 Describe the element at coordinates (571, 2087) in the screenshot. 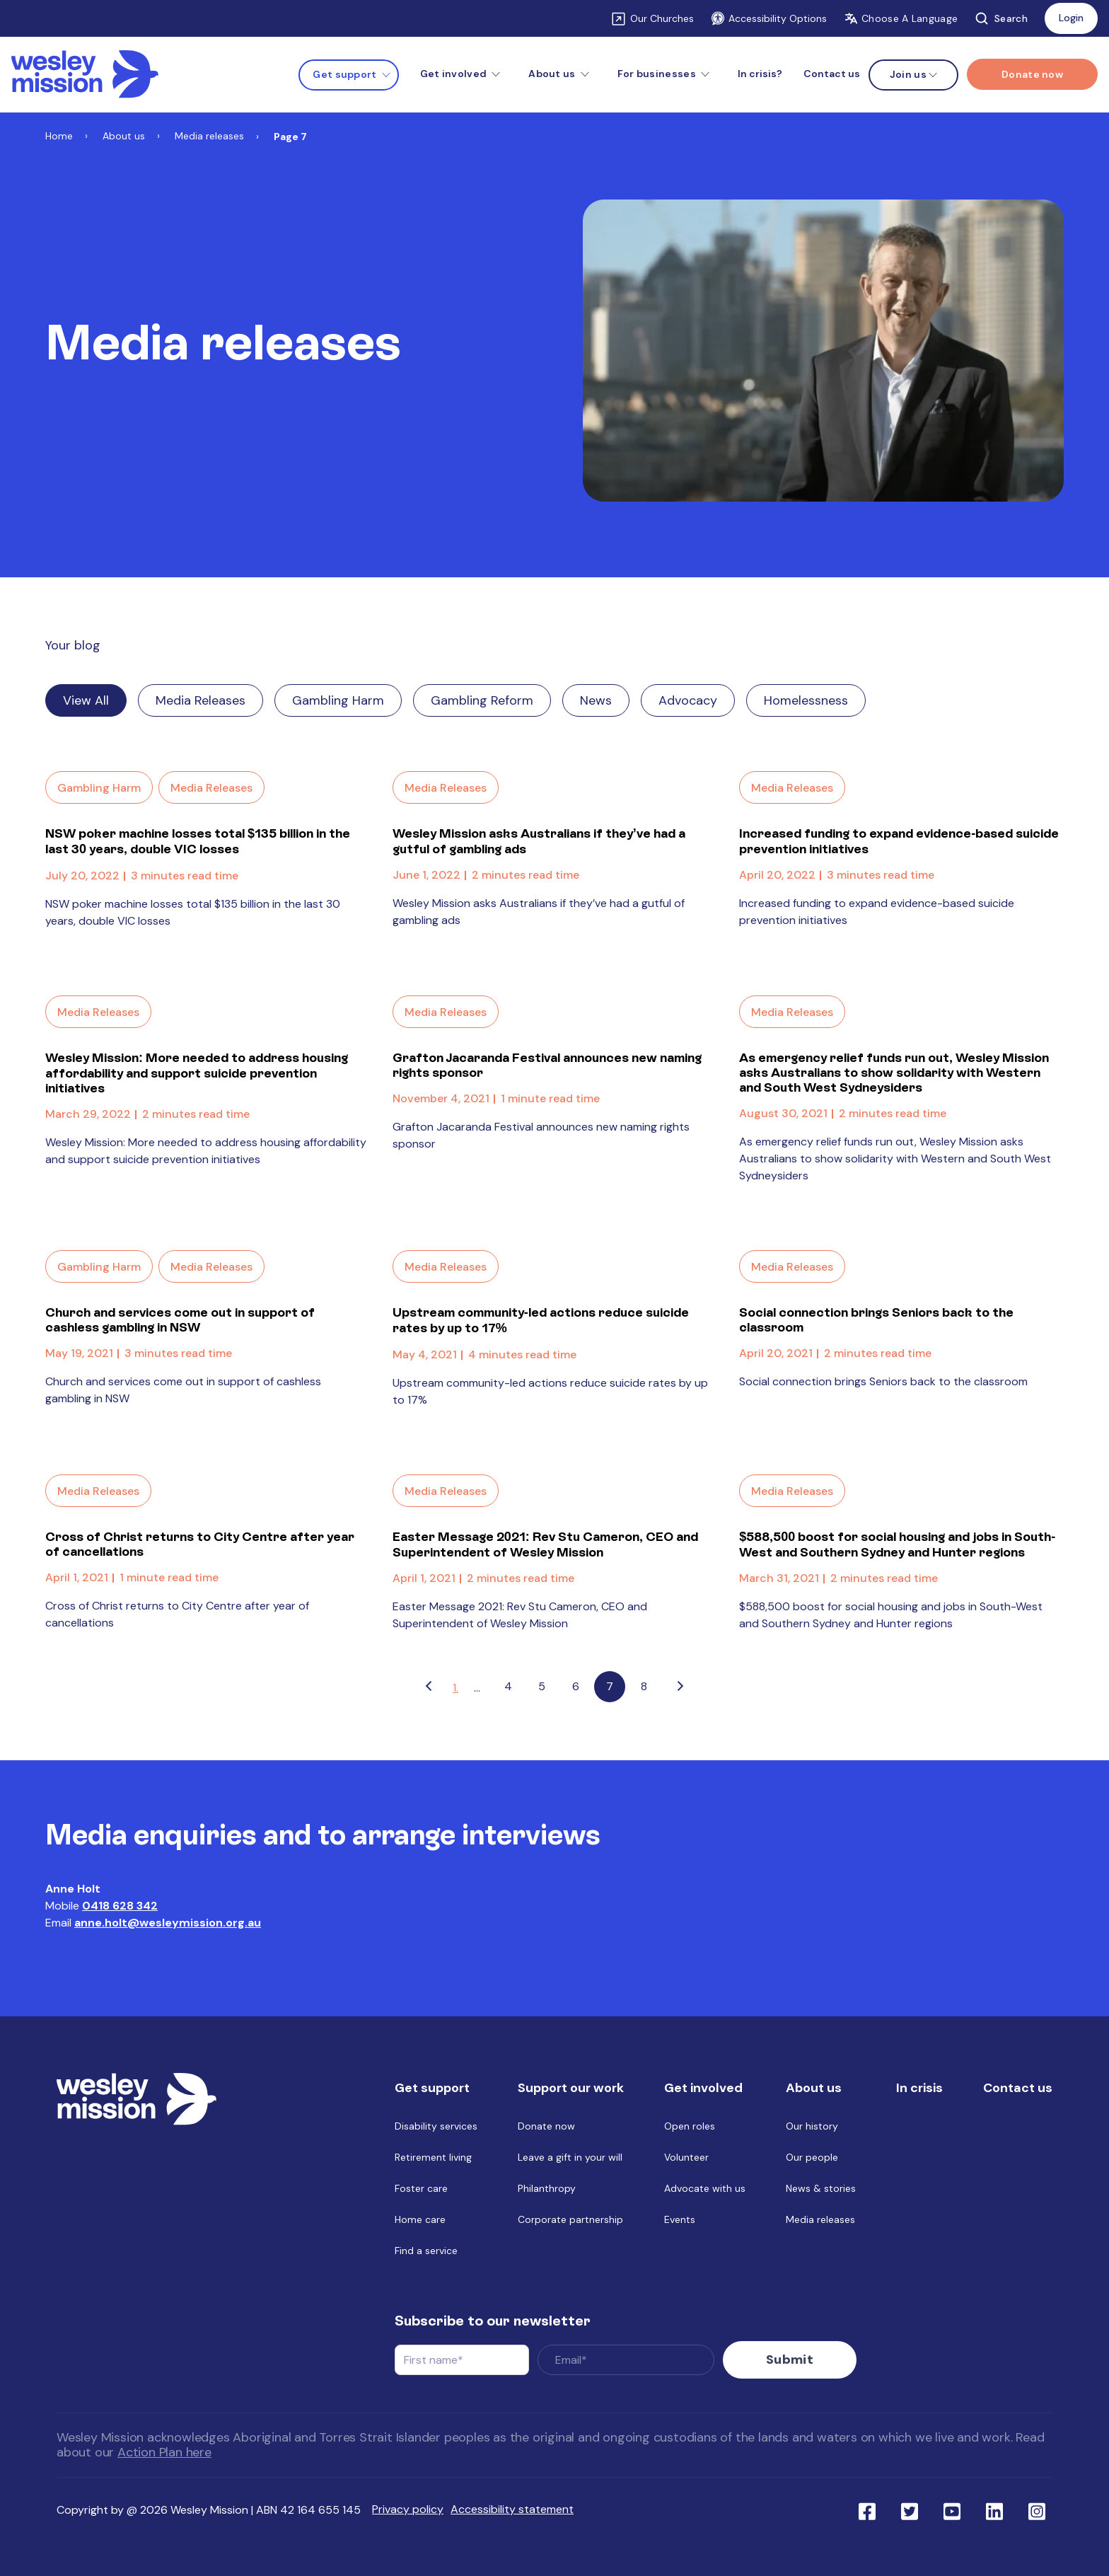

I see `Support our work [menuitem]` at that location.